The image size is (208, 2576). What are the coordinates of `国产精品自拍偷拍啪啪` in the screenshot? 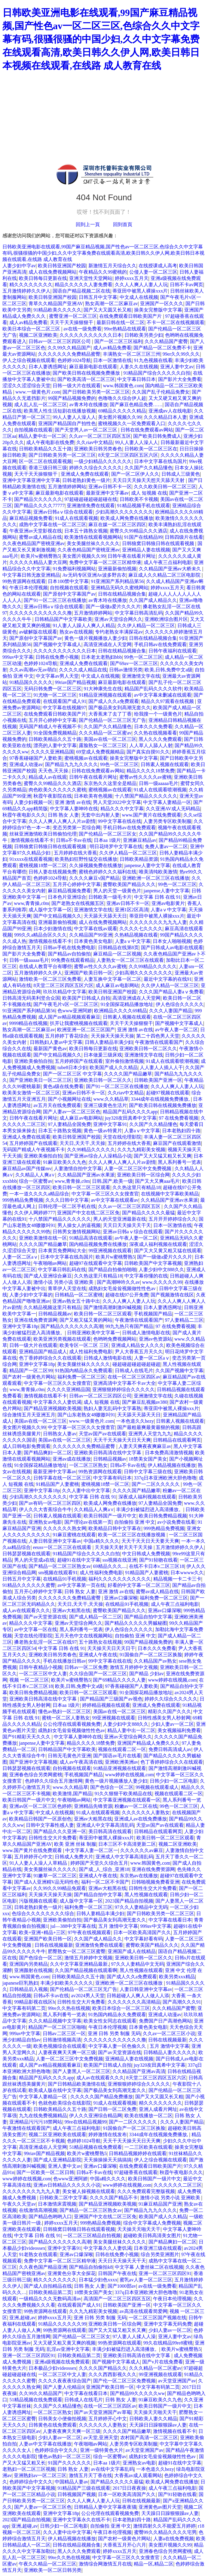 It's located at (112, 1269).